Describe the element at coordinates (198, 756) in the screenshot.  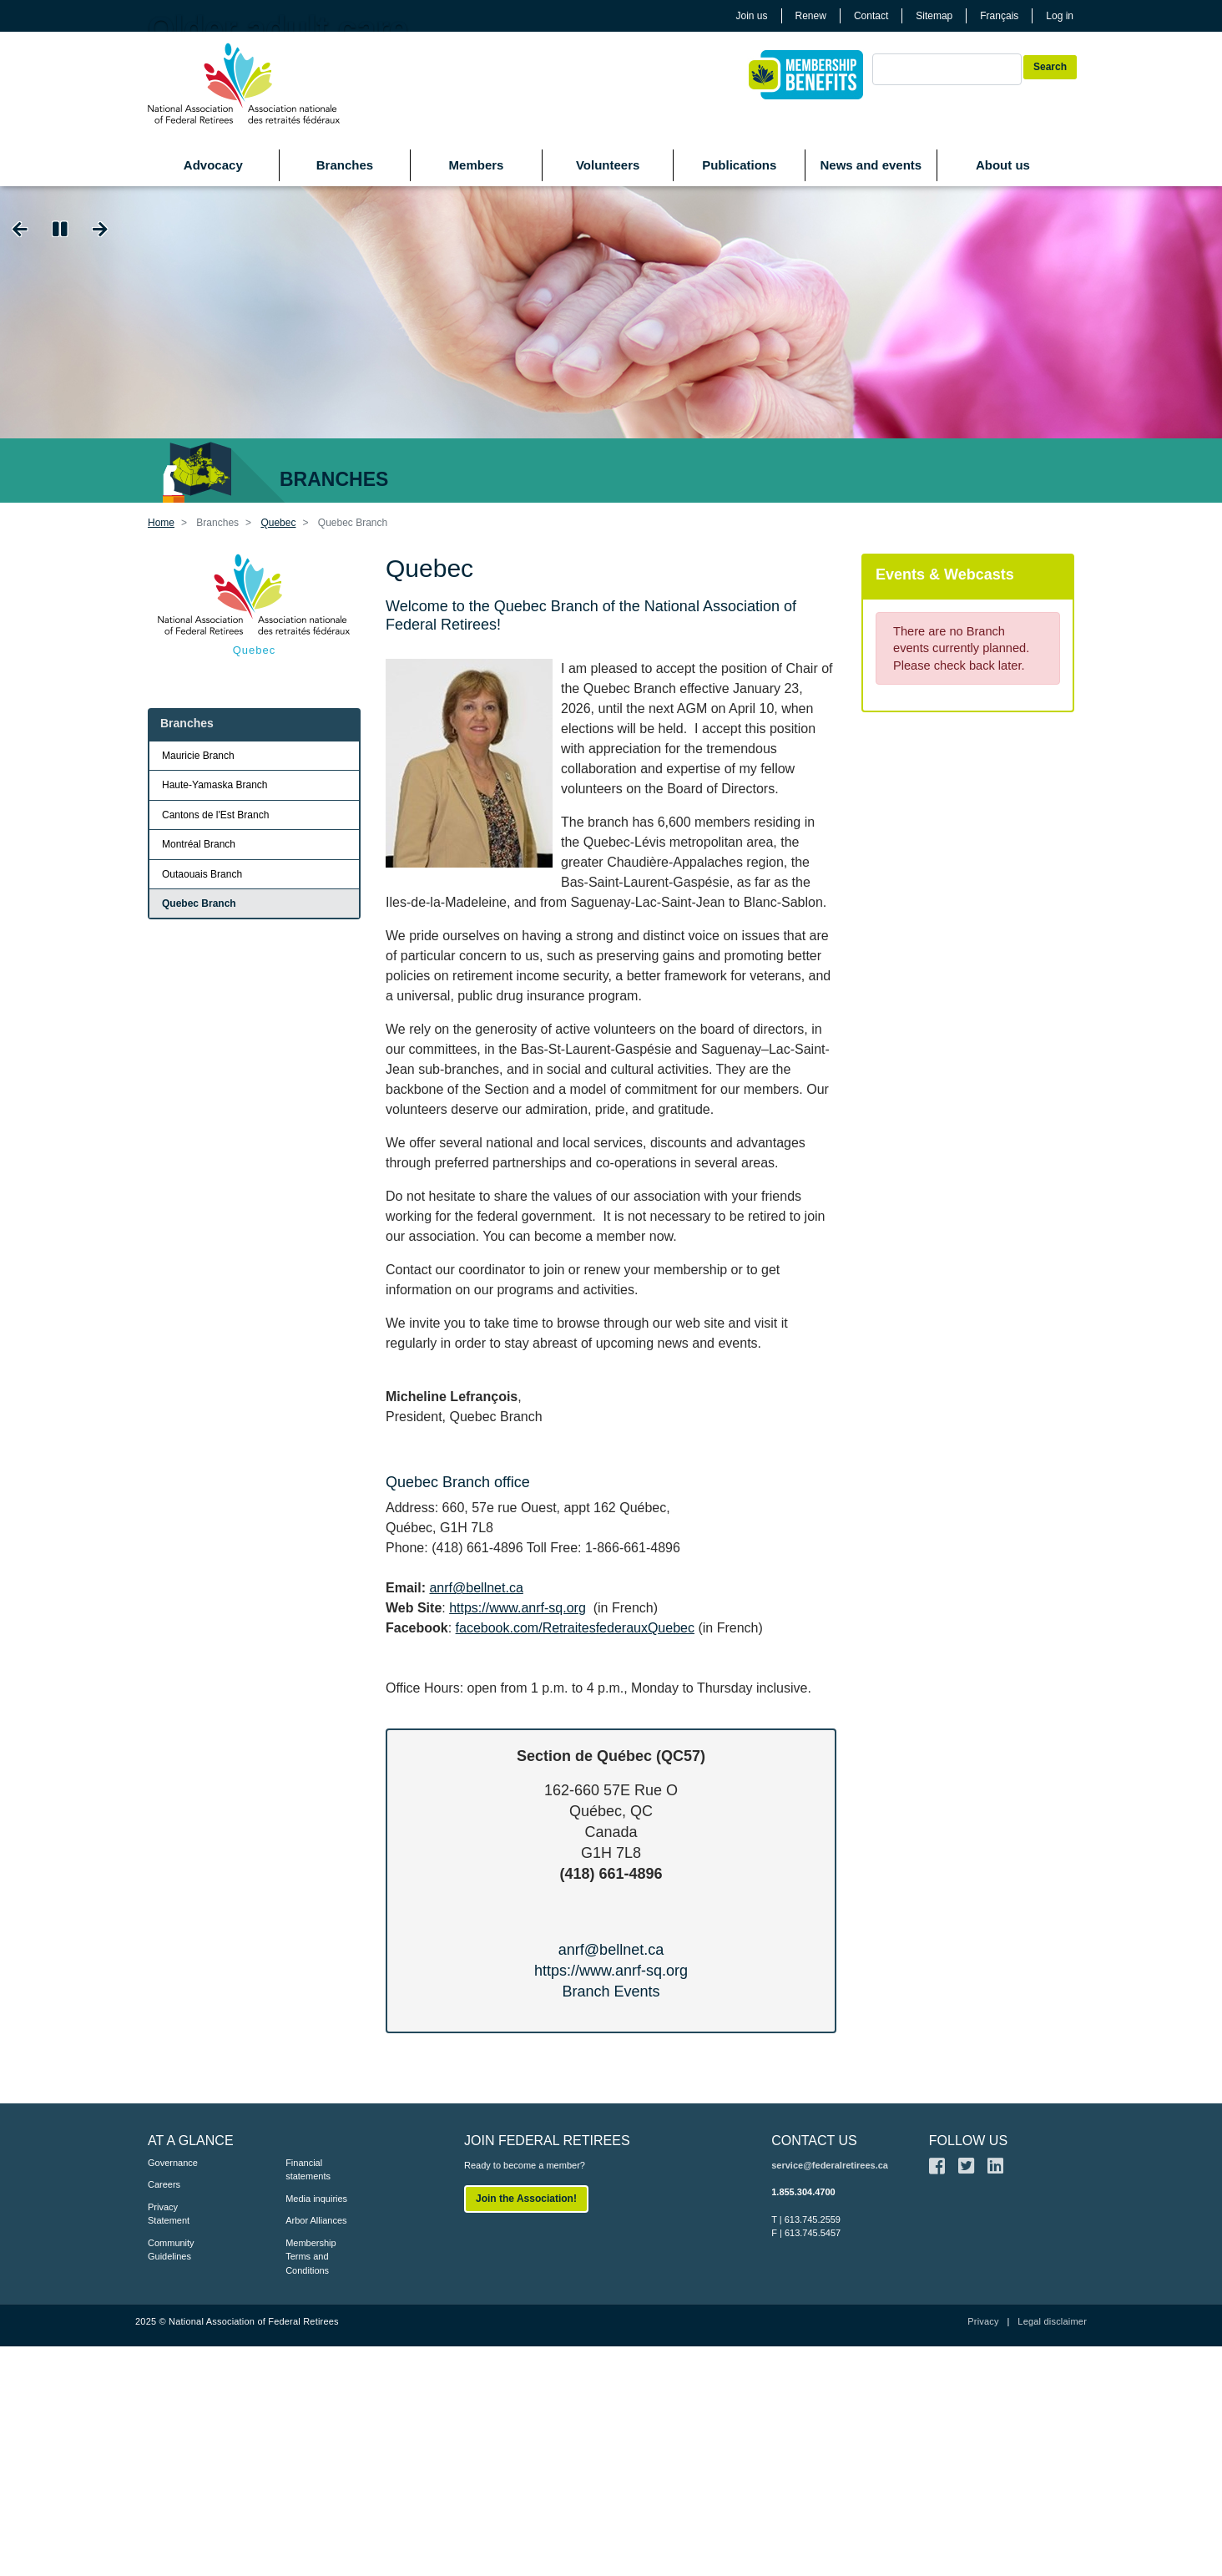
I see `Mauricie Branch` at that location.